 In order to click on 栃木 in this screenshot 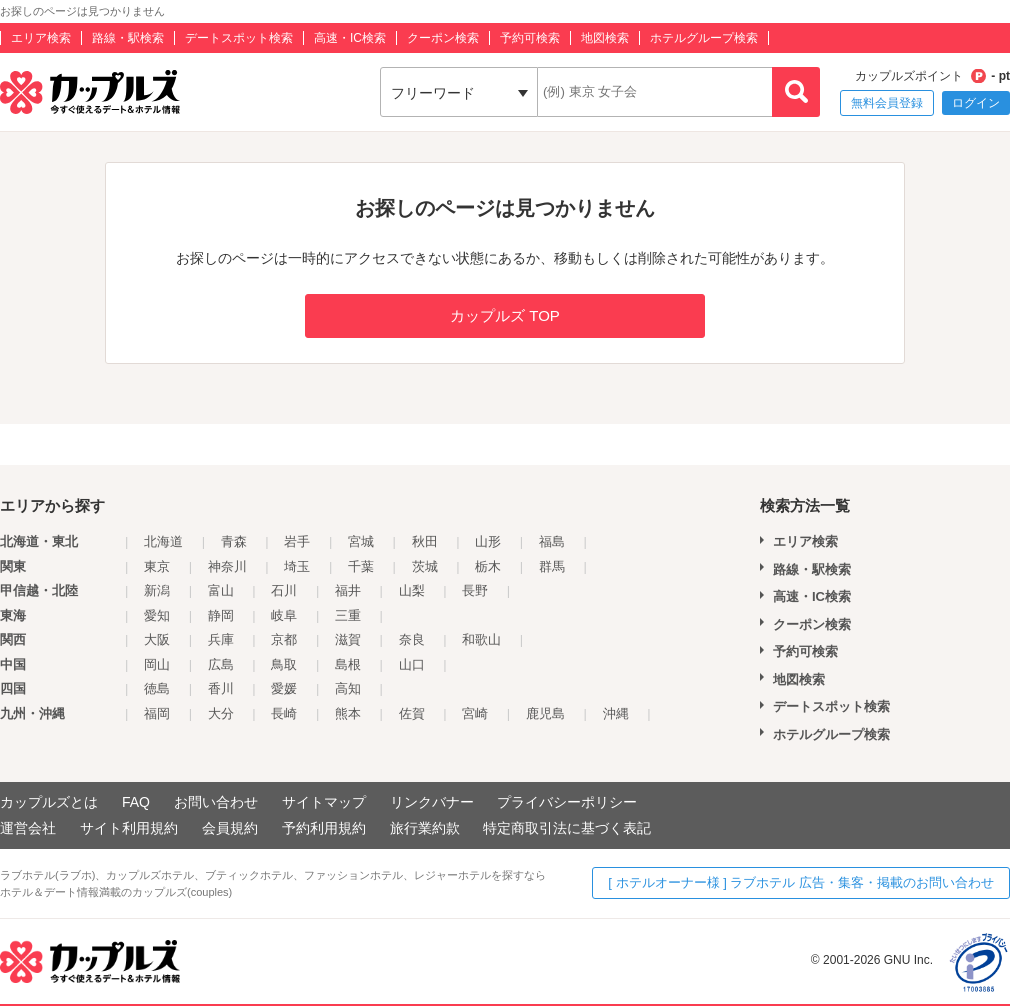, I will do `click(488, 566)`.